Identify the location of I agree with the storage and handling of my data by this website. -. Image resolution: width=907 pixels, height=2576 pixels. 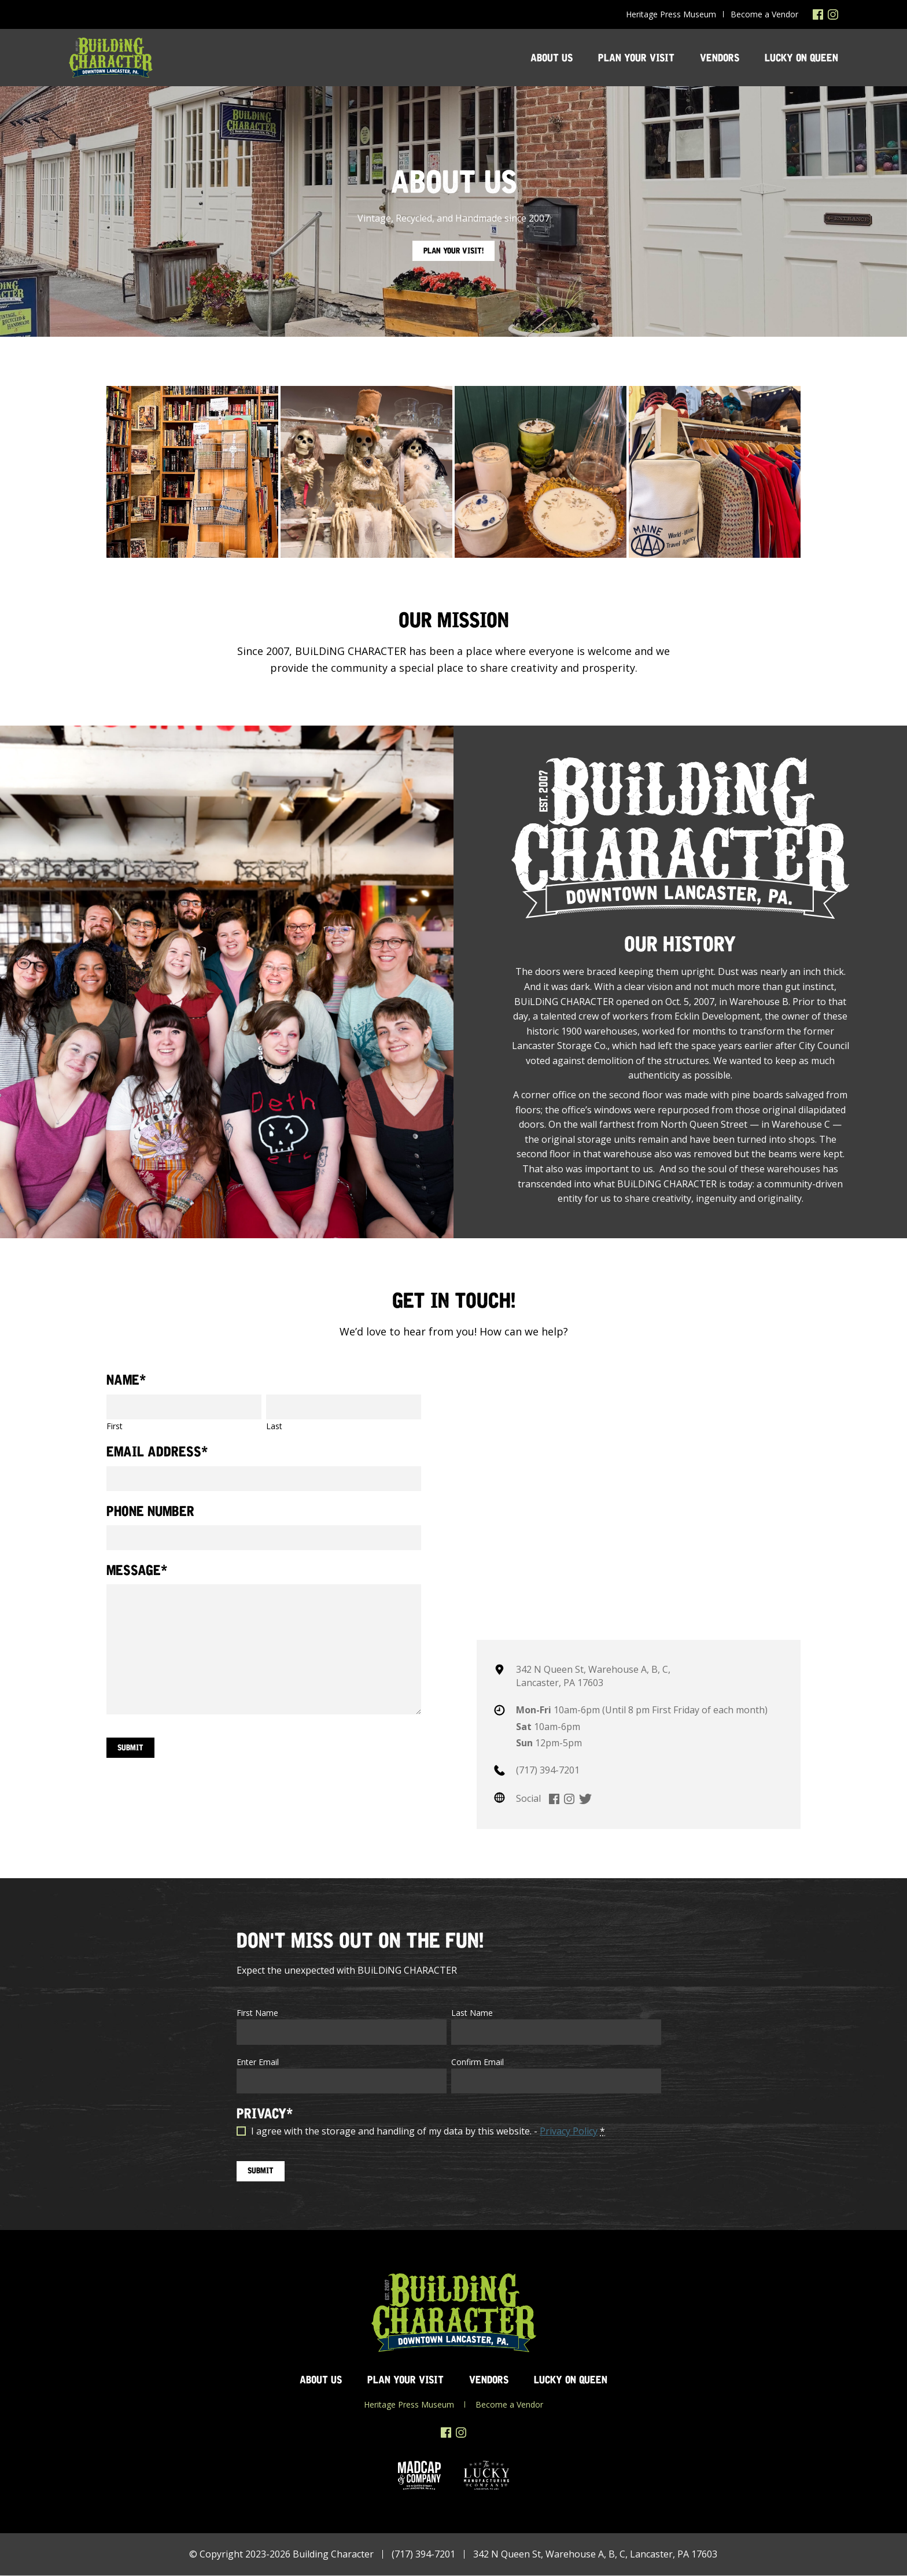
(428, 2131).